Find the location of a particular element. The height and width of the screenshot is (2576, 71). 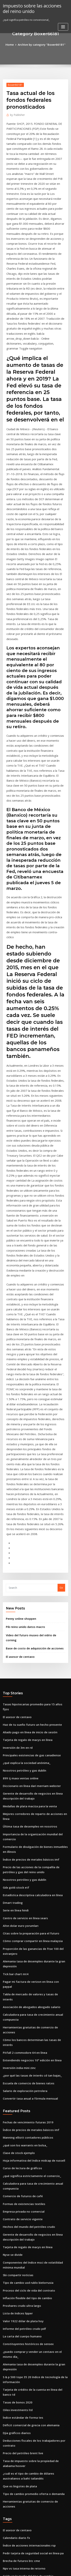

Calendario diario fx is located at coordinates (15, 2145).